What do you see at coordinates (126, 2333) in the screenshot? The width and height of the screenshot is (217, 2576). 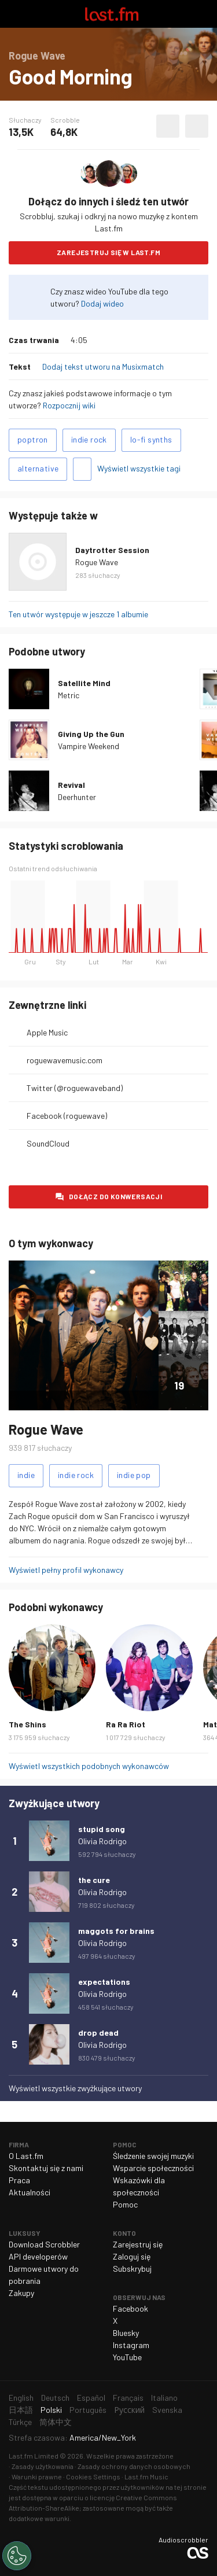 I see `Bluesky` at bounding box center [126, 2333].